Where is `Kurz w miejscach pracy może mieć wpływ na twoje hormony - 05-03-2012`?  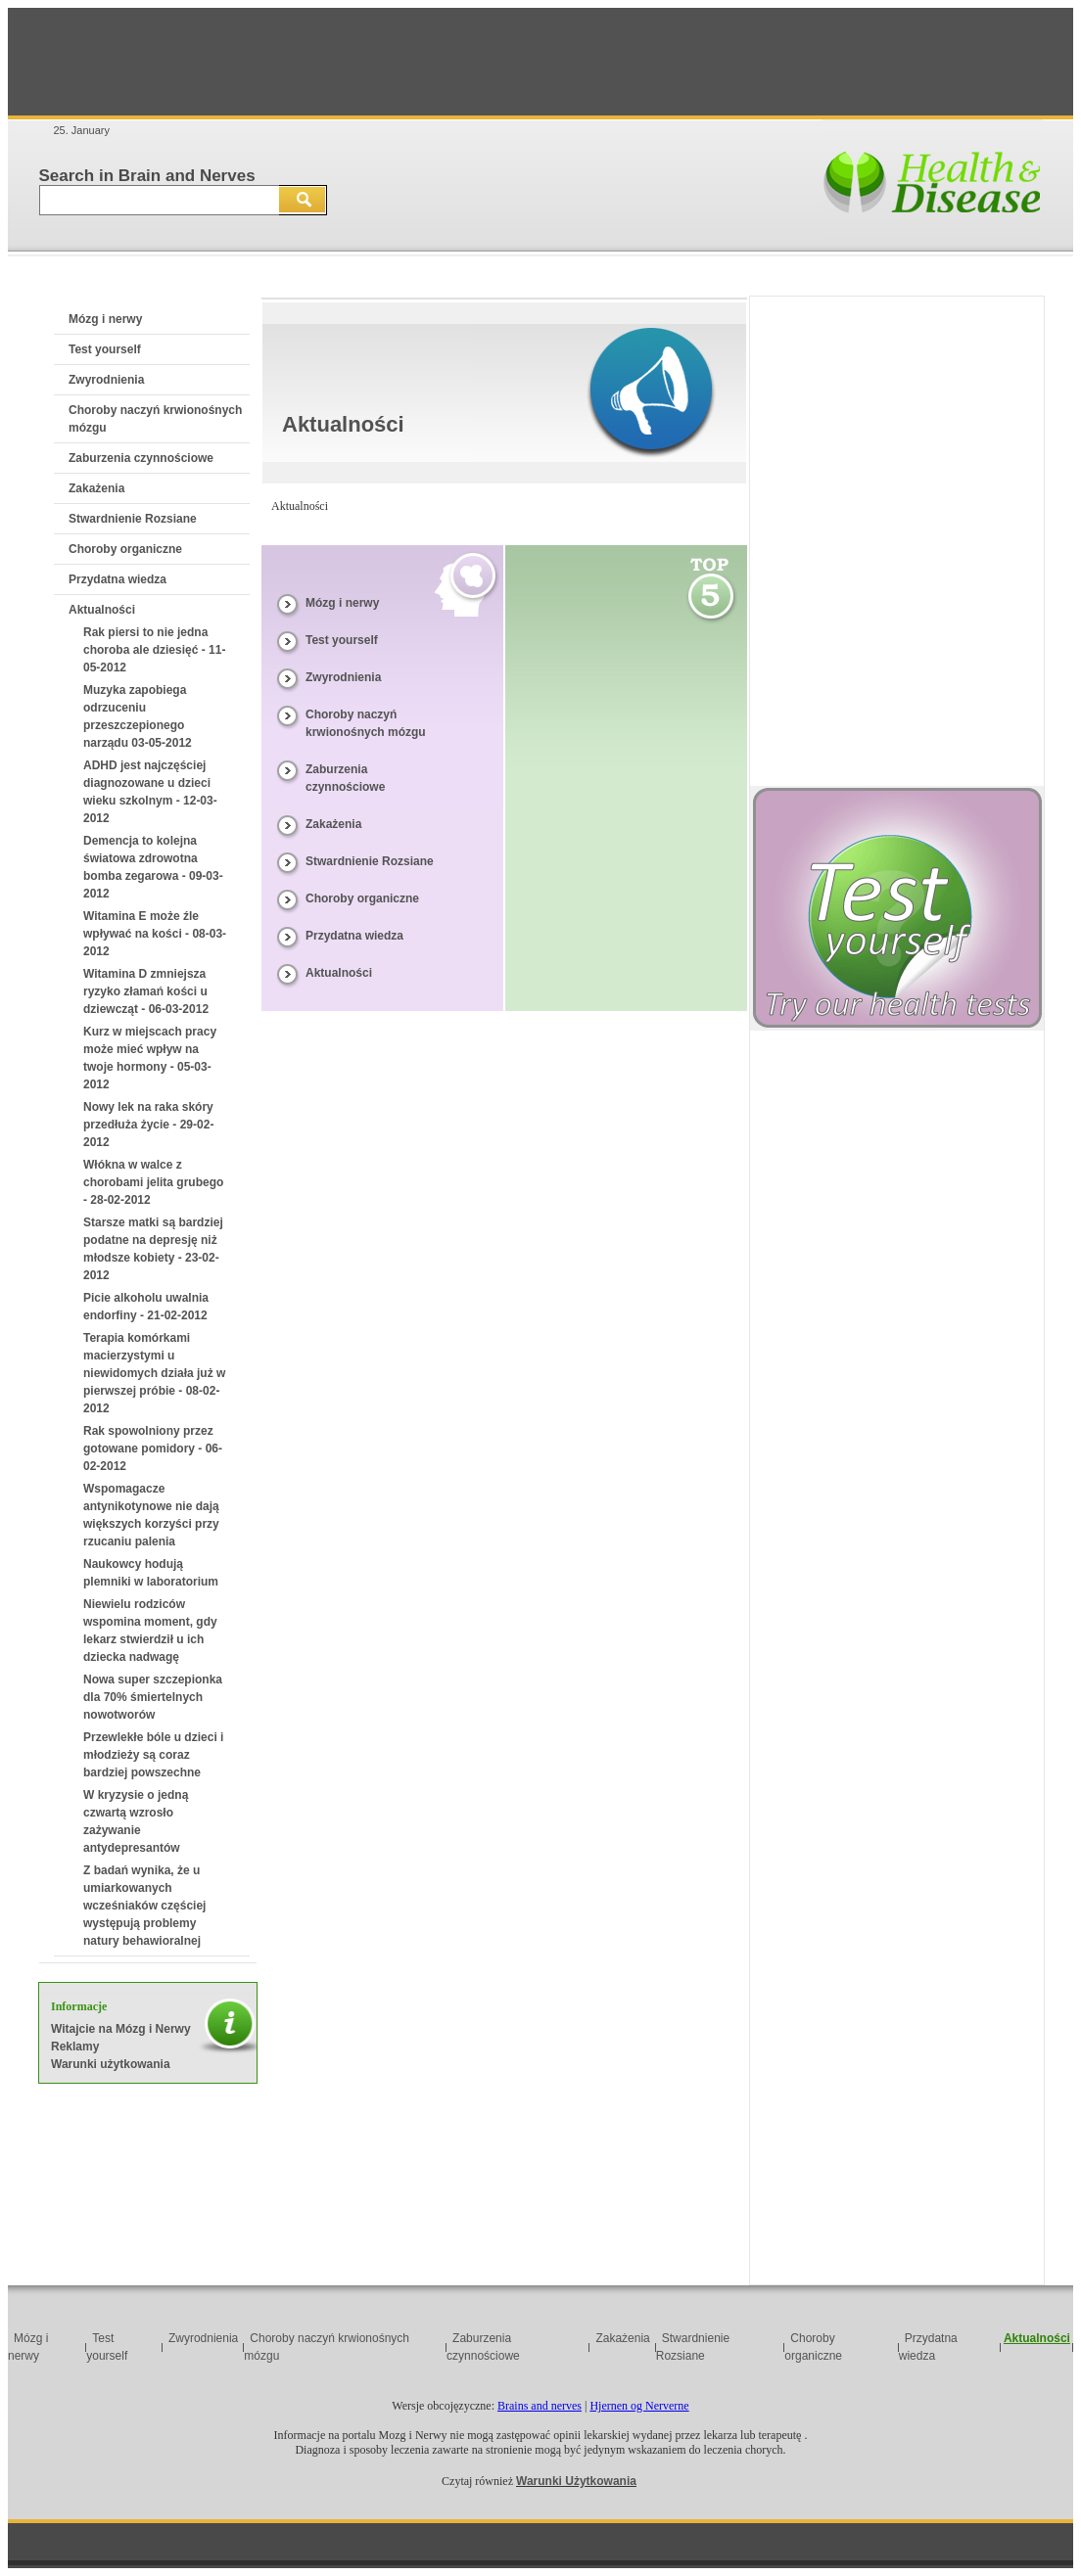
Kurz w miejscach pracy może mieć wpływ na twoje hormony - 05-03-2012 is located at coordinates (149, 1058).